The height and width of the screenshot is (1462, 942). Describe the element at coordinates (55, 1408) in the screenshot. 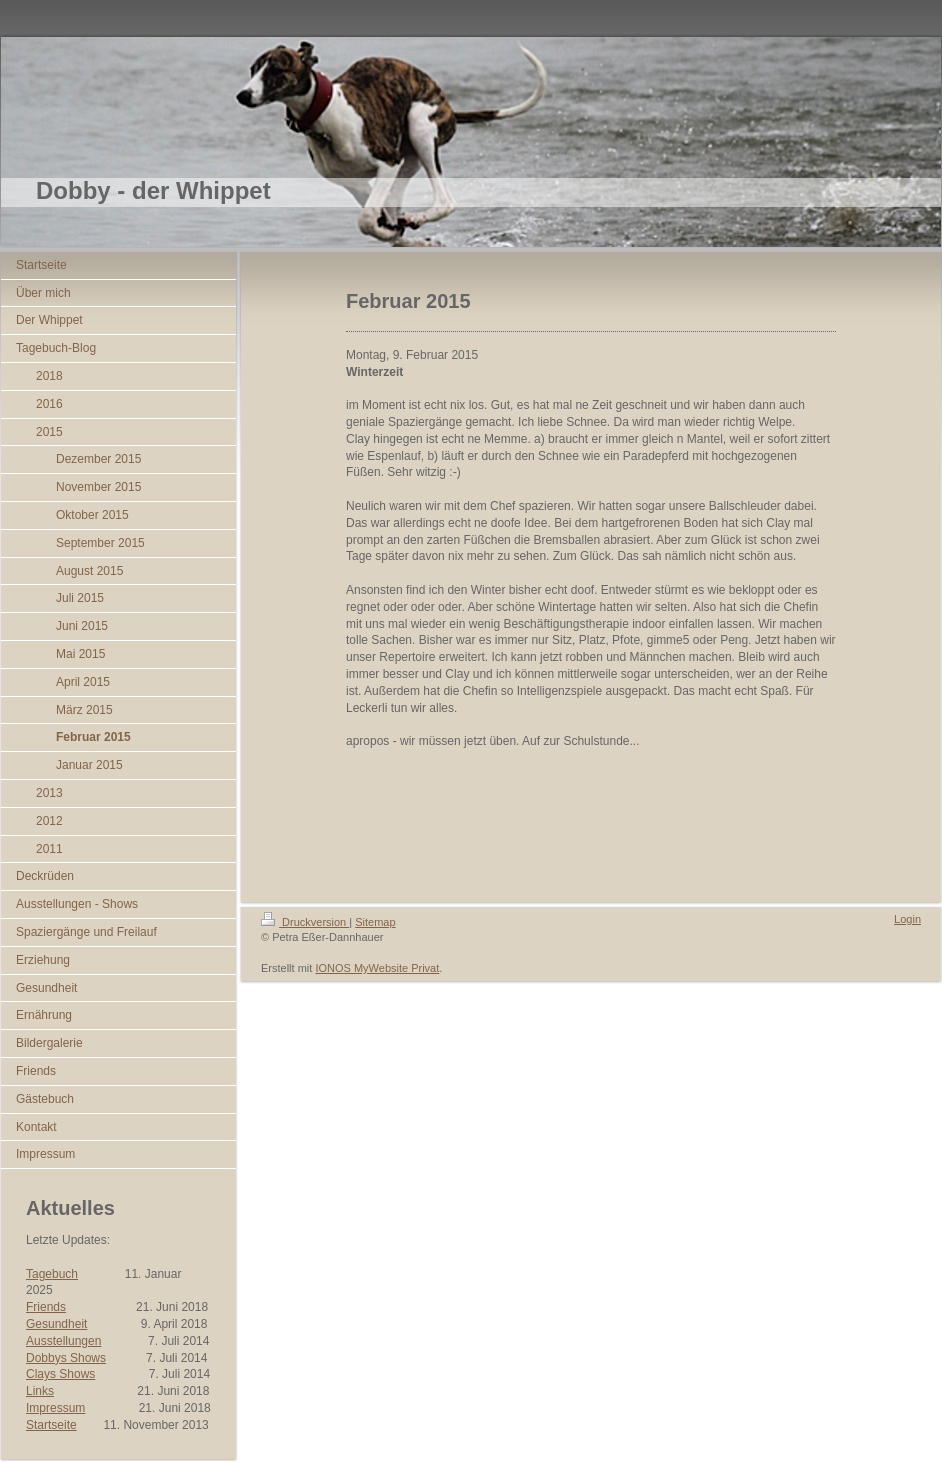

I see `Impressum` at that location.